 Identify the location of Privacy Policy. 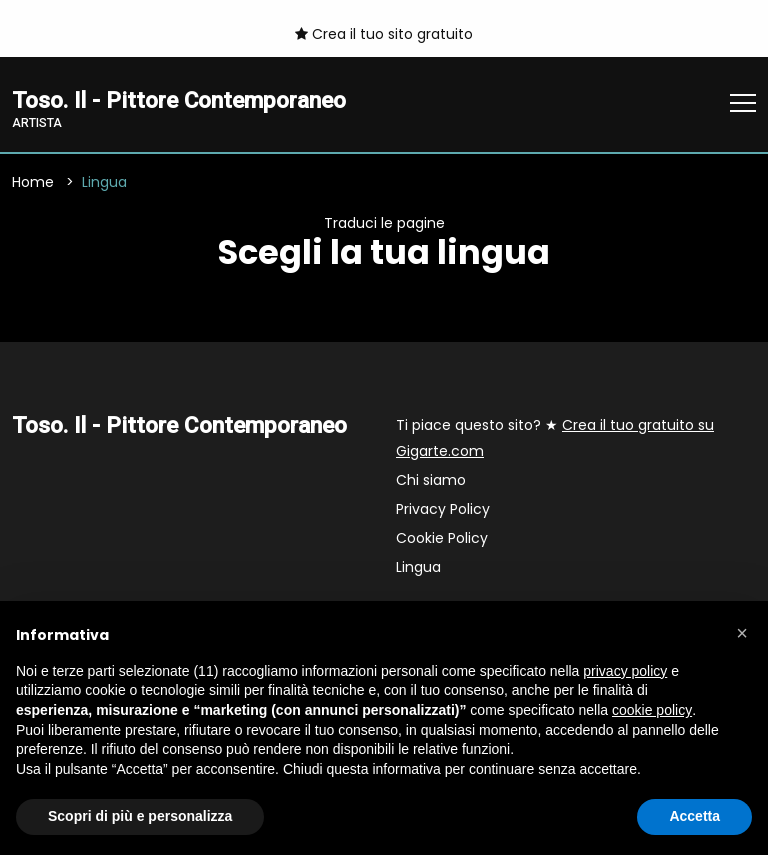
(443, 509).